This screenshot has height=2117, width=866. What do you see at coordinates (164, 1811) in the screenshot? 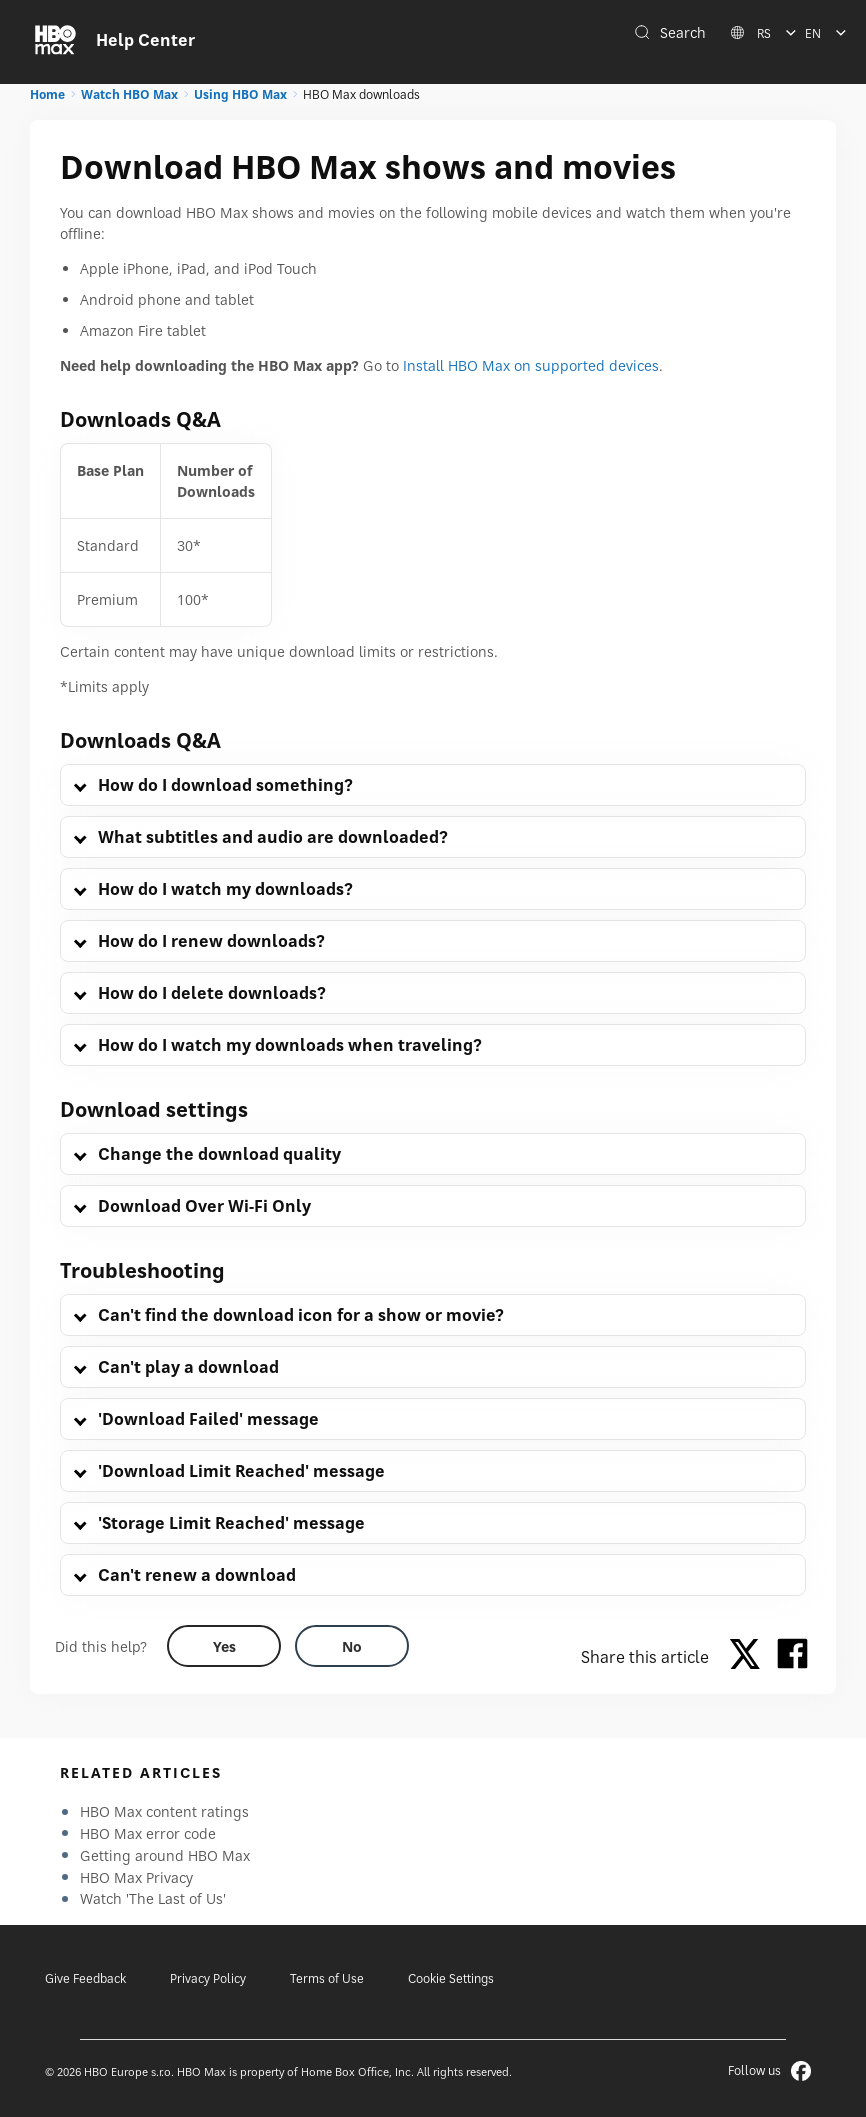
I see `HBO Max content ratings` at bounding box center [164, 1811].